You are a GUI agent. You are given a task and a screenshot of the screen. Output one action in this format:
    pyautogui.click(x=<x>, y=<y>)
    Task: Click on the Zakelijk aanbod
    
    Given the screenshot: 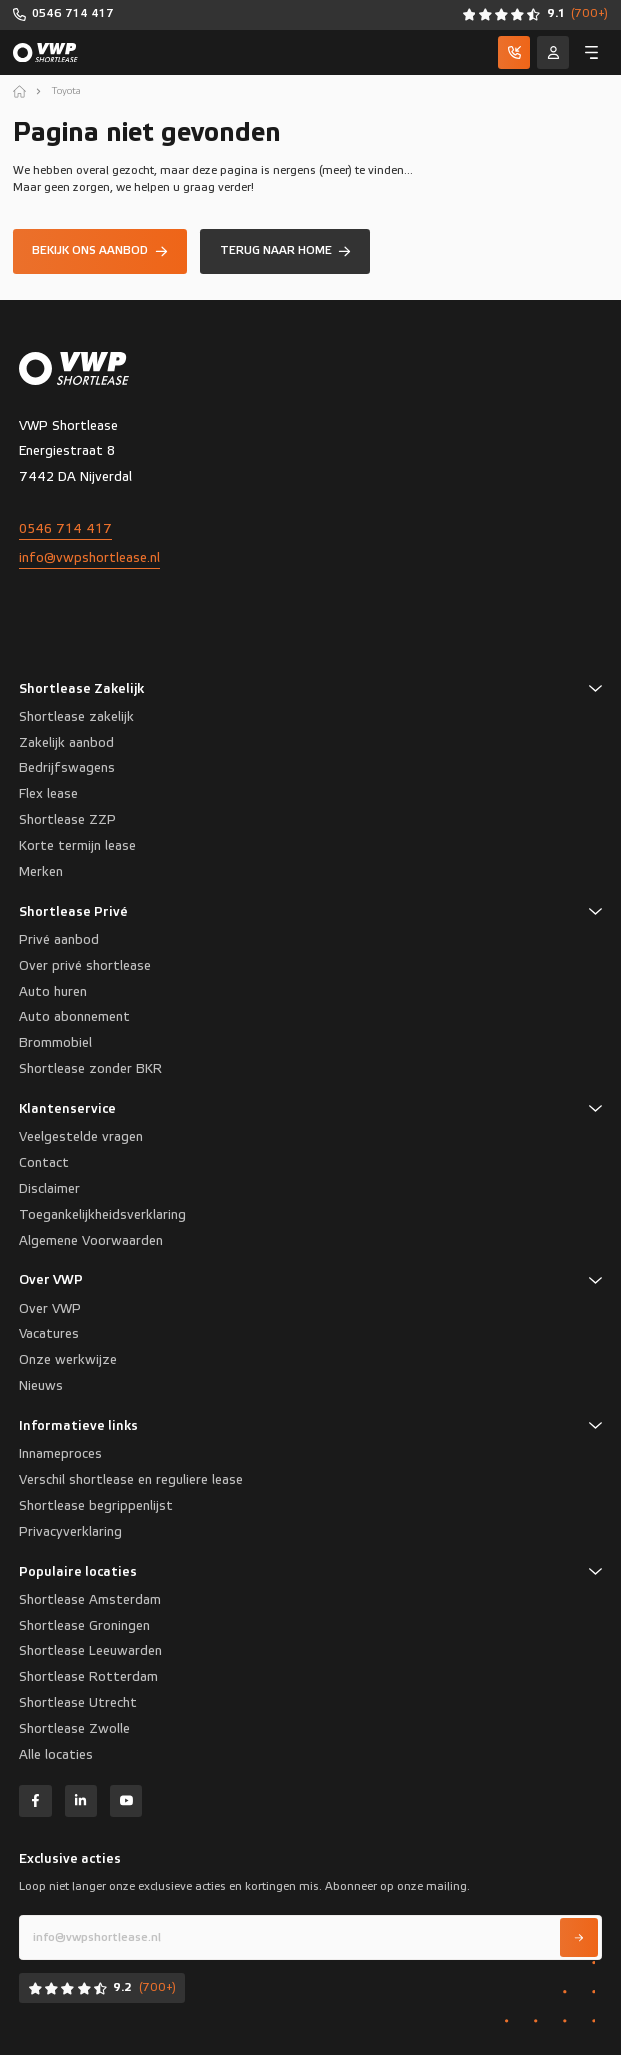 What is the action you would take?
    pyautogui.click(x=66, y=743)
    